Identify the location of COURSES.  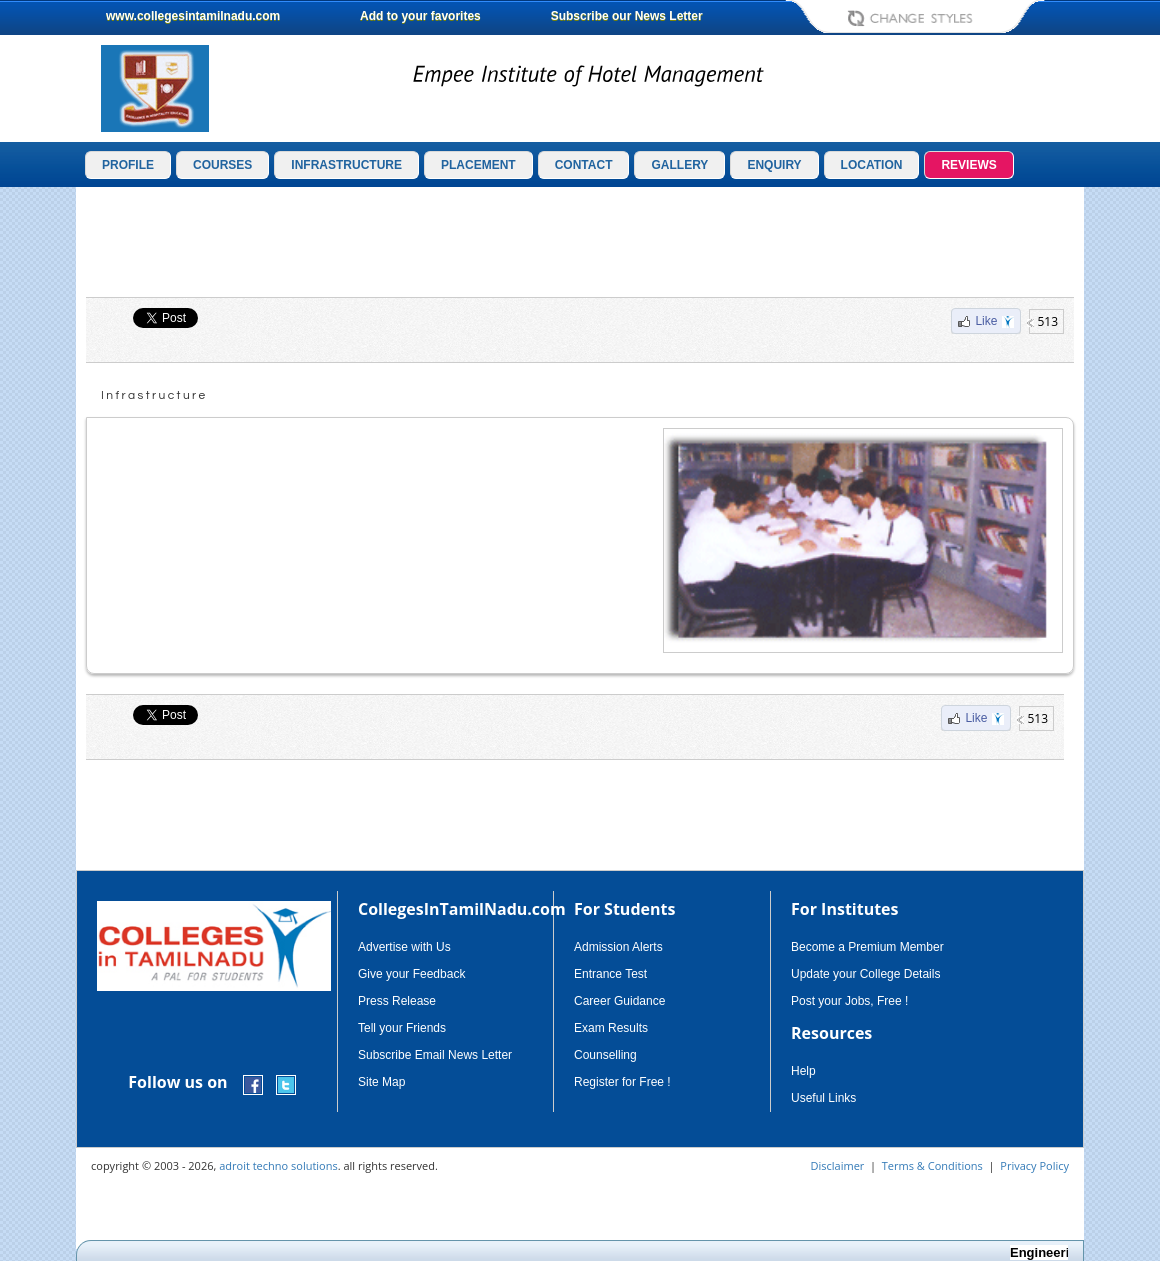
(222, 165).